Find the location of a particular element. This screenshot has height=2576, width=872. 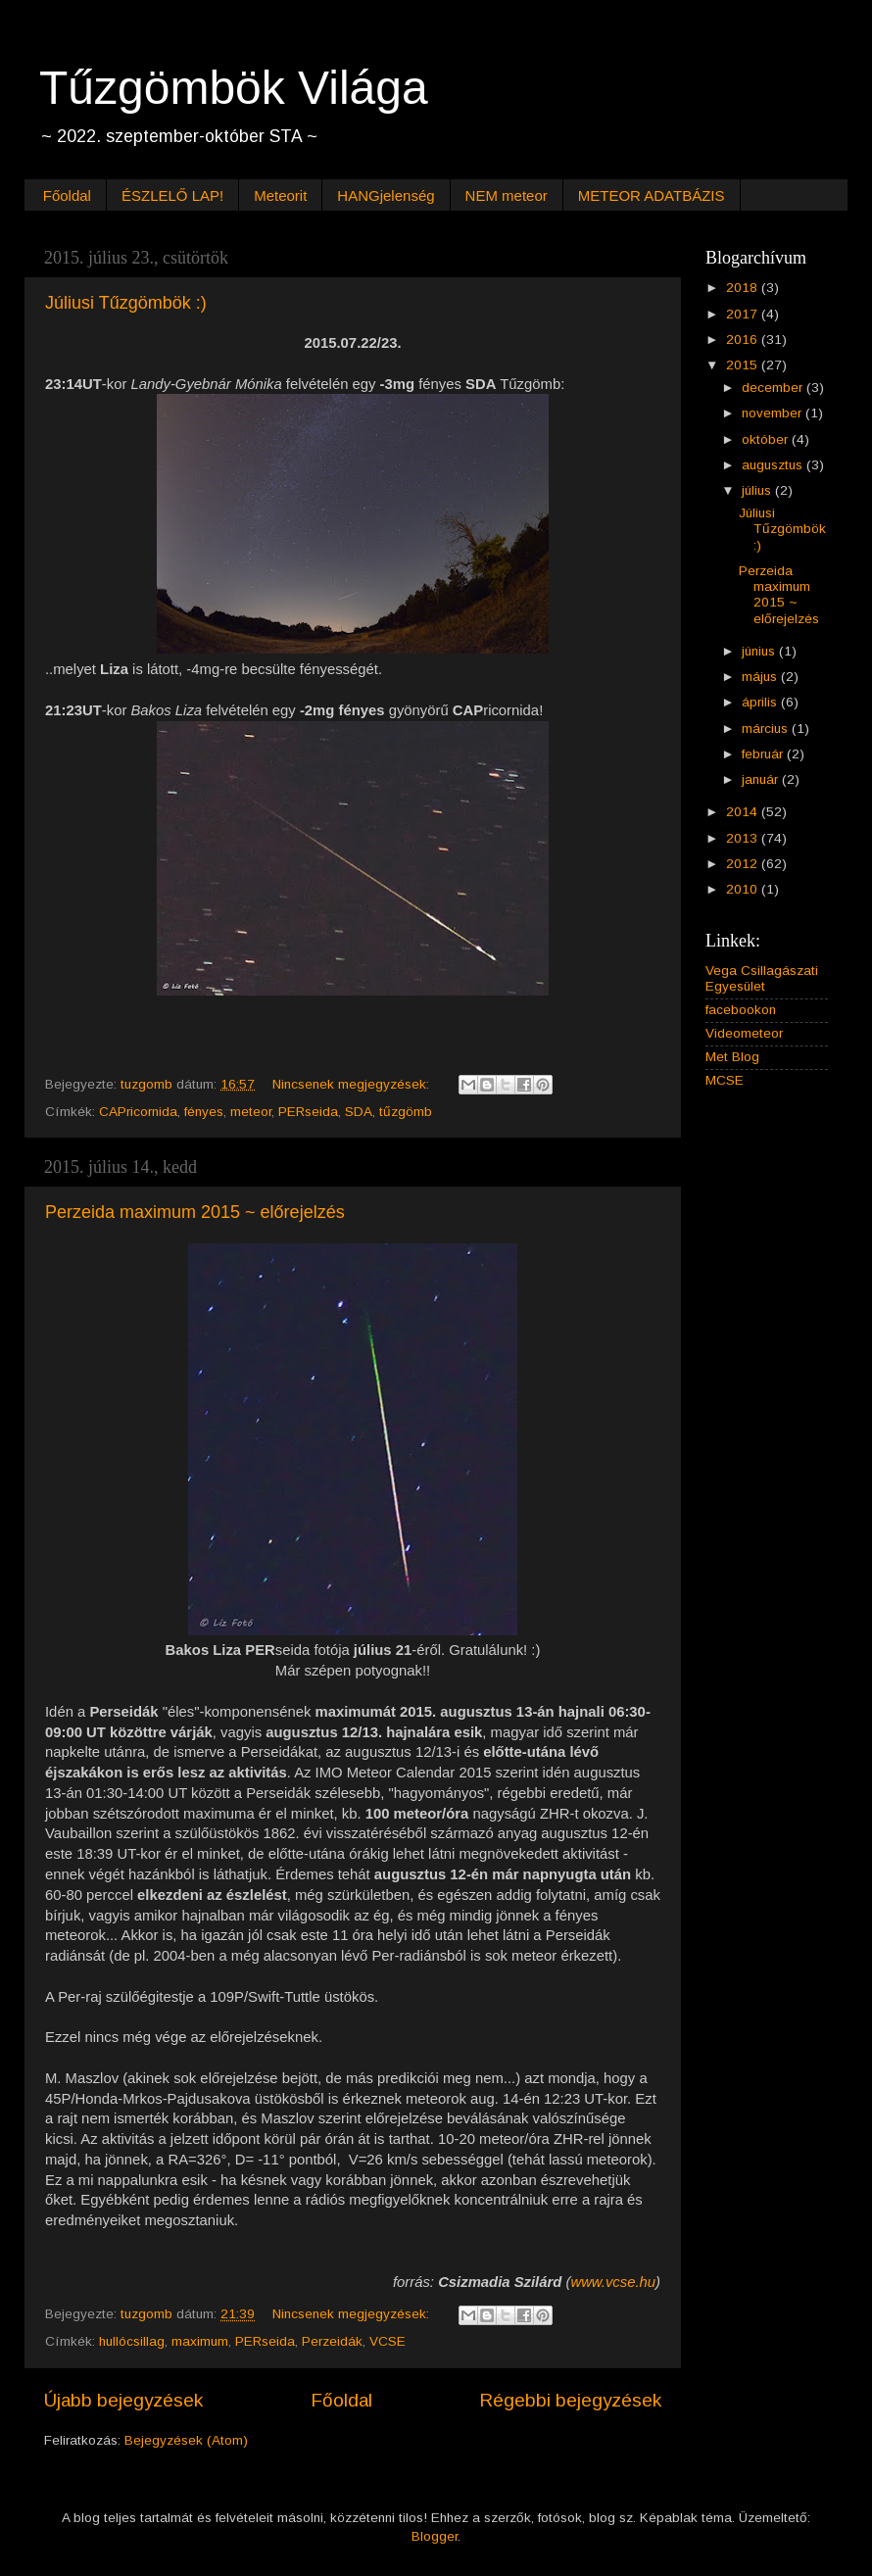

Perzeidák is located at coordinates (332, 2341).